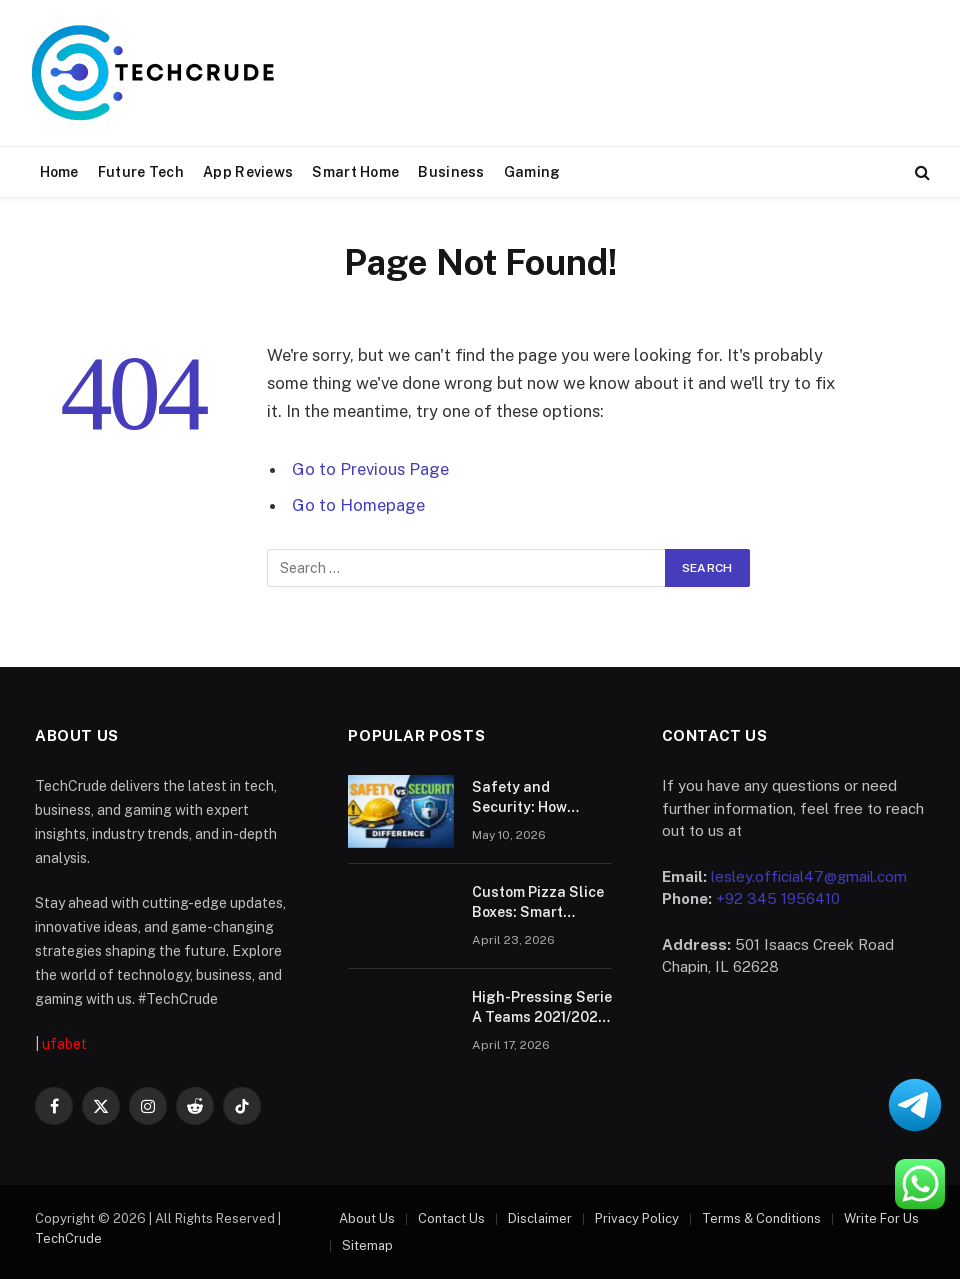 The height and width of the screenshot is (1279, 960). What do you see at coordinates (141, 172) in the screenshot?
I see `Future Tech` at bounding box center [141, 172].